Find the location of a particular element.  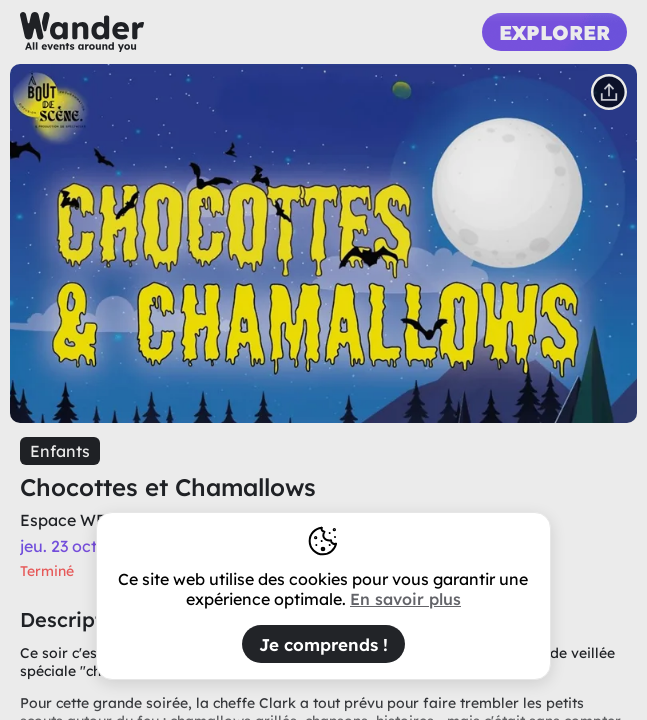

En savoir plus is located at coordinates (405, 599).